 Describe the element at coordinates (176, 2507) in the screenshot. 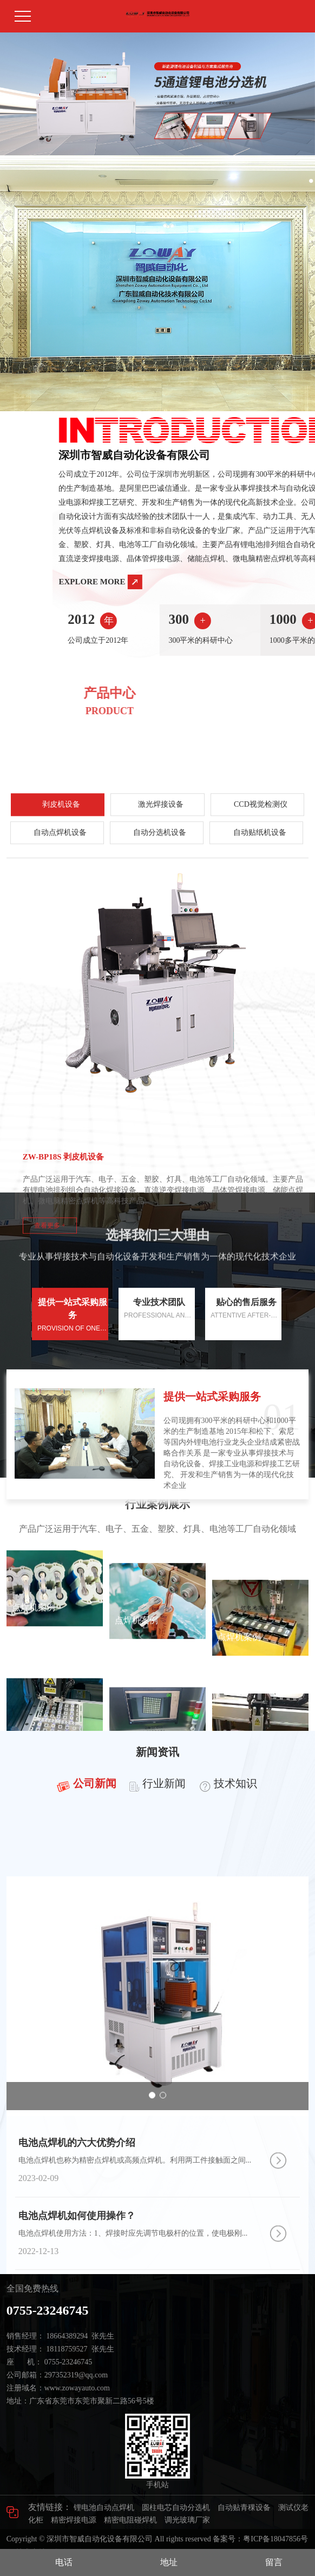

I see `圆柱电芯自动分选机` at that location.